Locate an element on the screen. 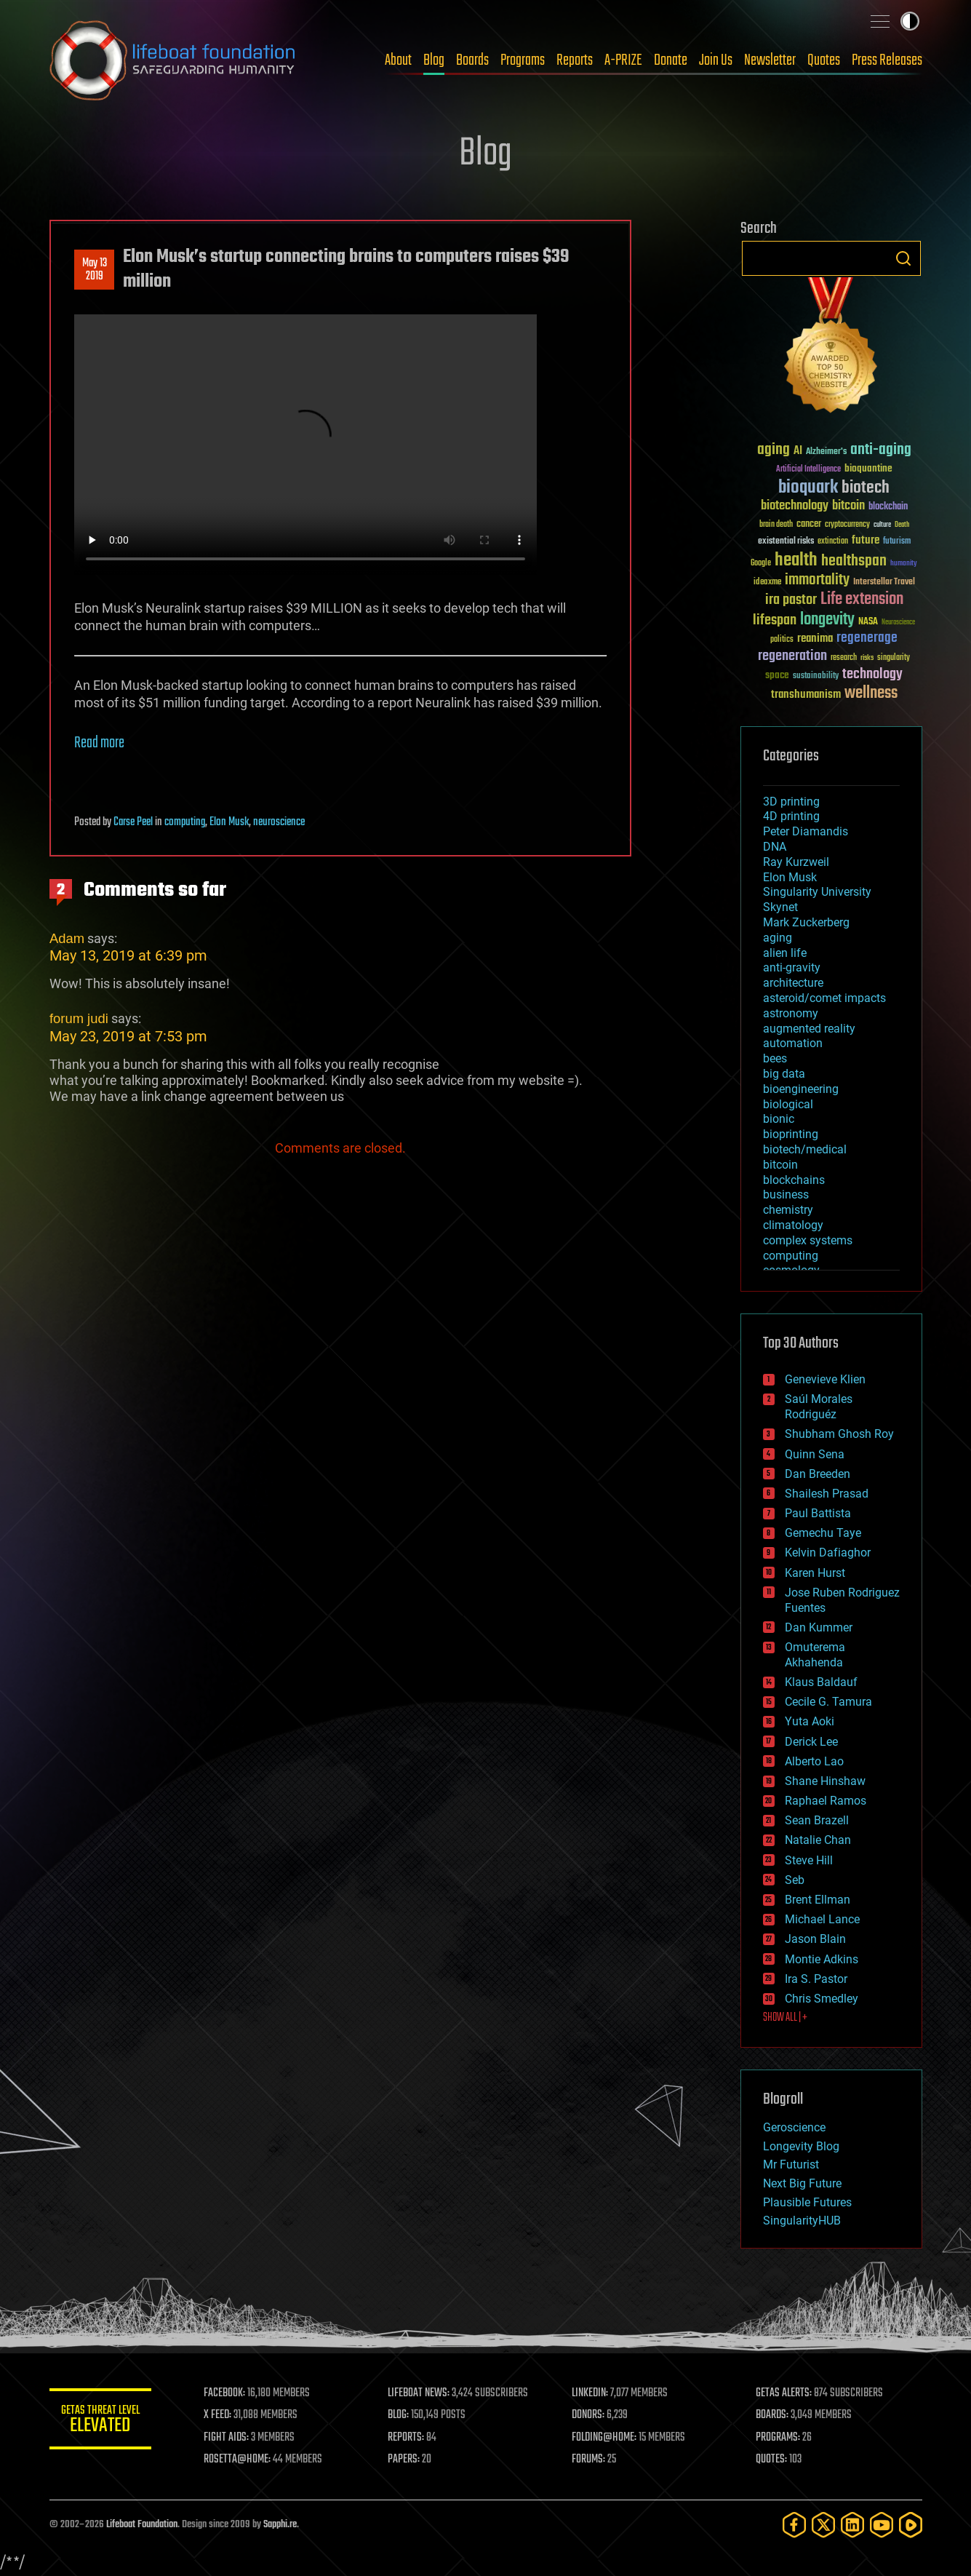 This screenshot has width=971, height=2576. risks [risks (28 items)] is located at coordinates (867, 657).